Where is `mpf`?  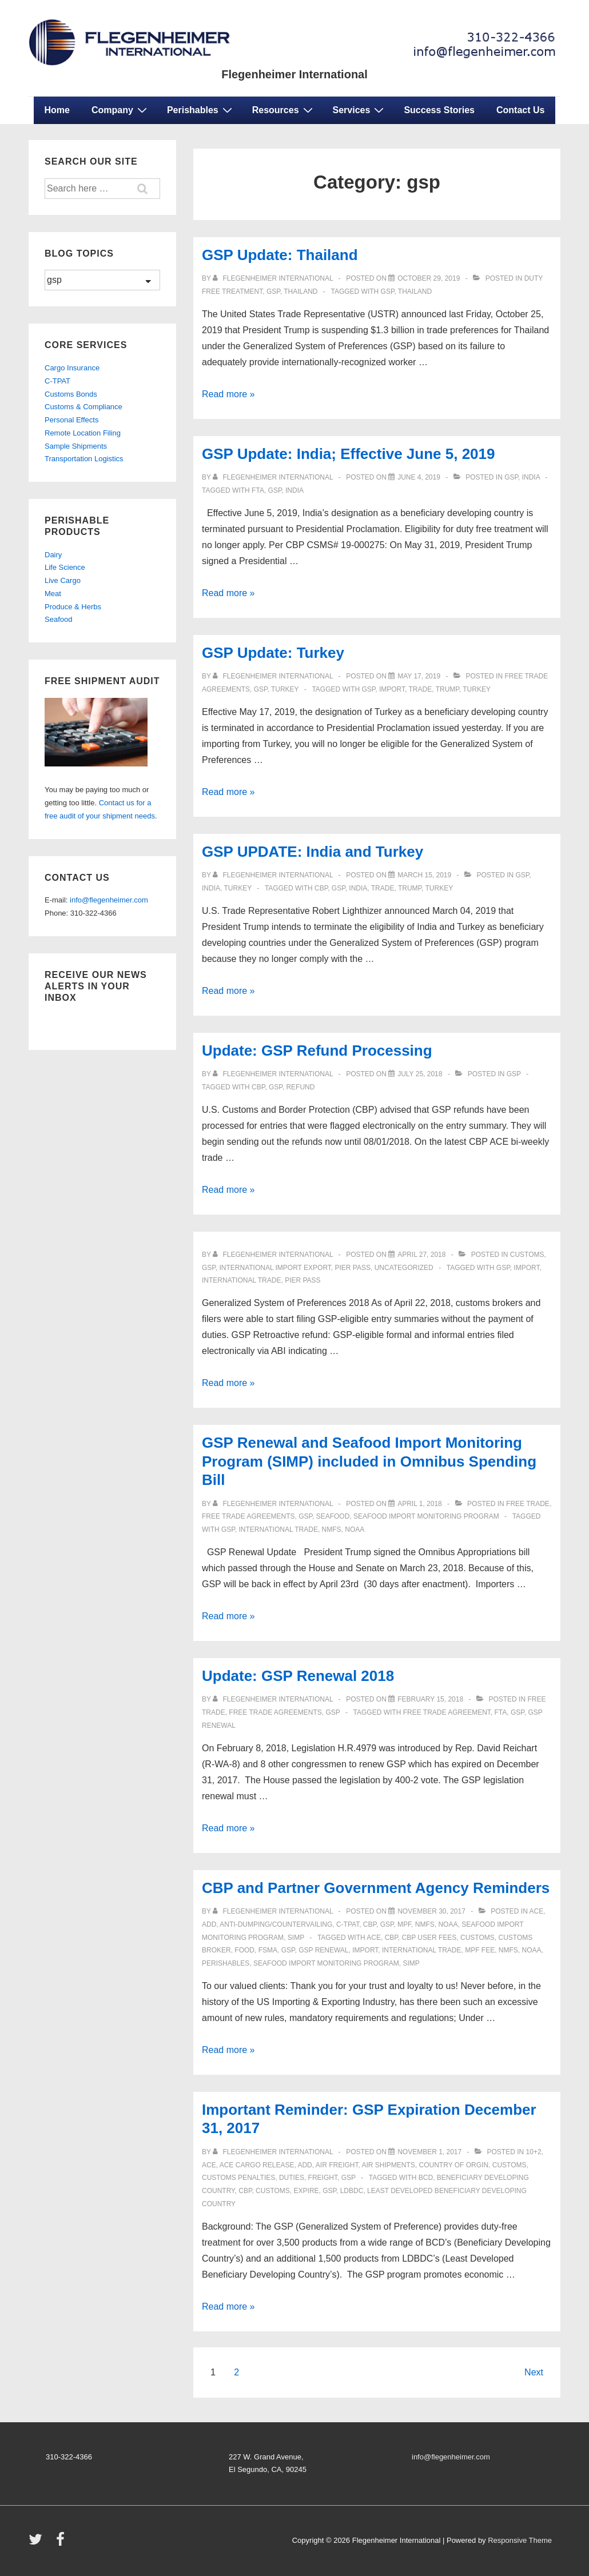 mpf is located at coordinates (404, 1924).